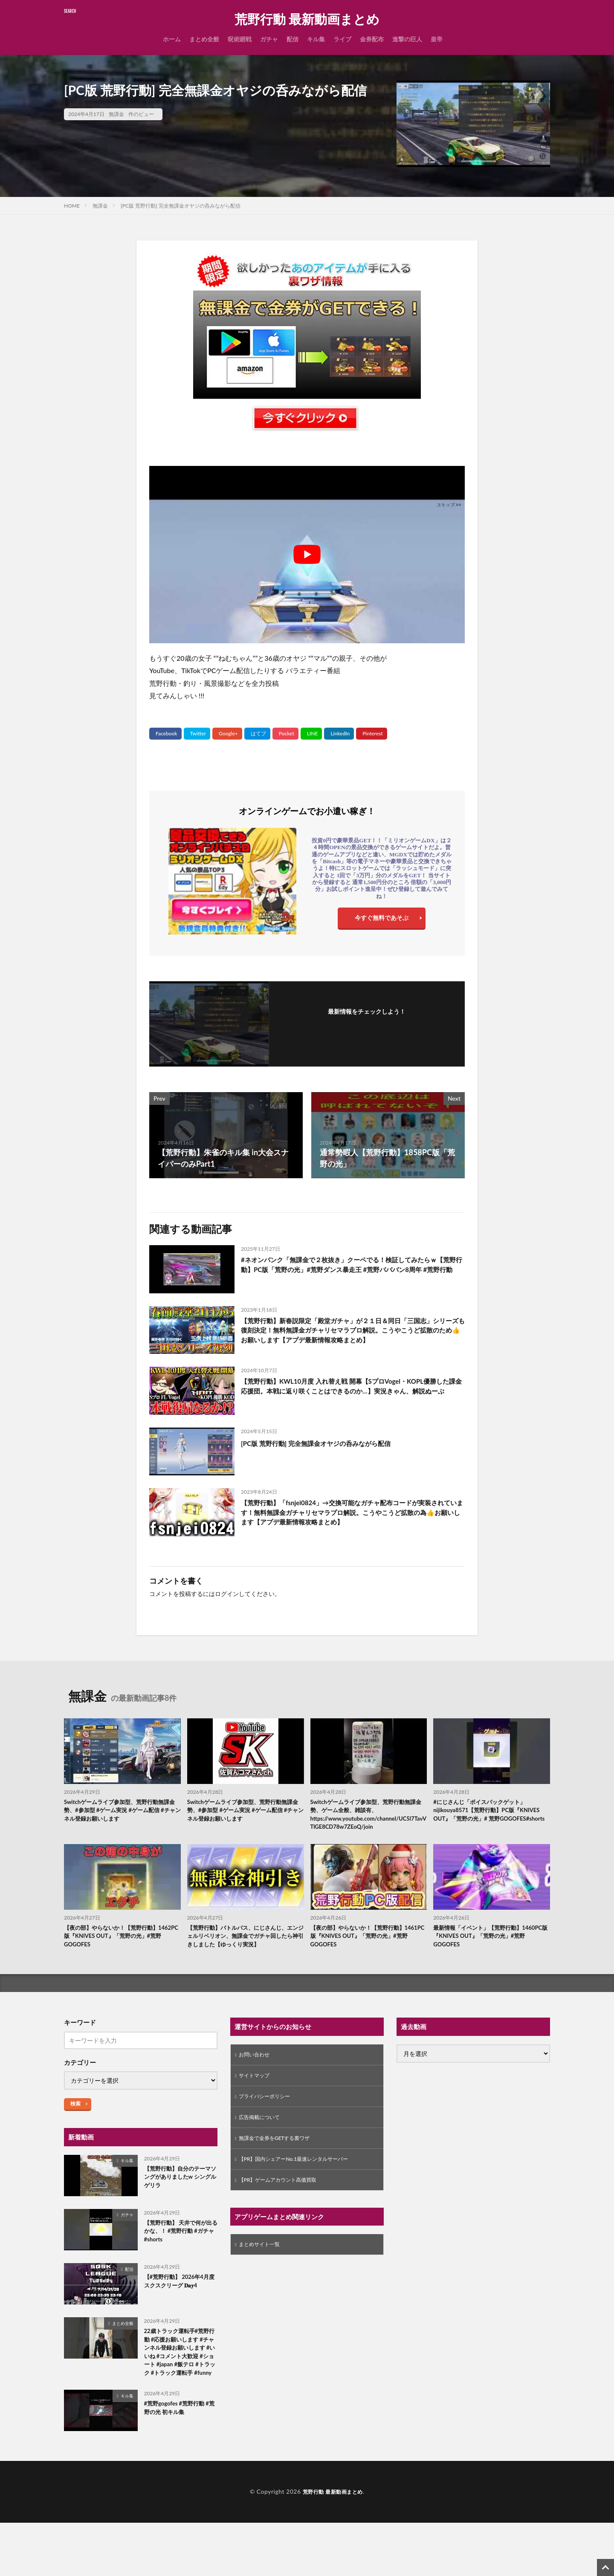 This screenshot has height=2576, width=614. What do you see at coordinates (437, 39) in the screenshot?
I see `皇帝` at bounding box center [437, 39].